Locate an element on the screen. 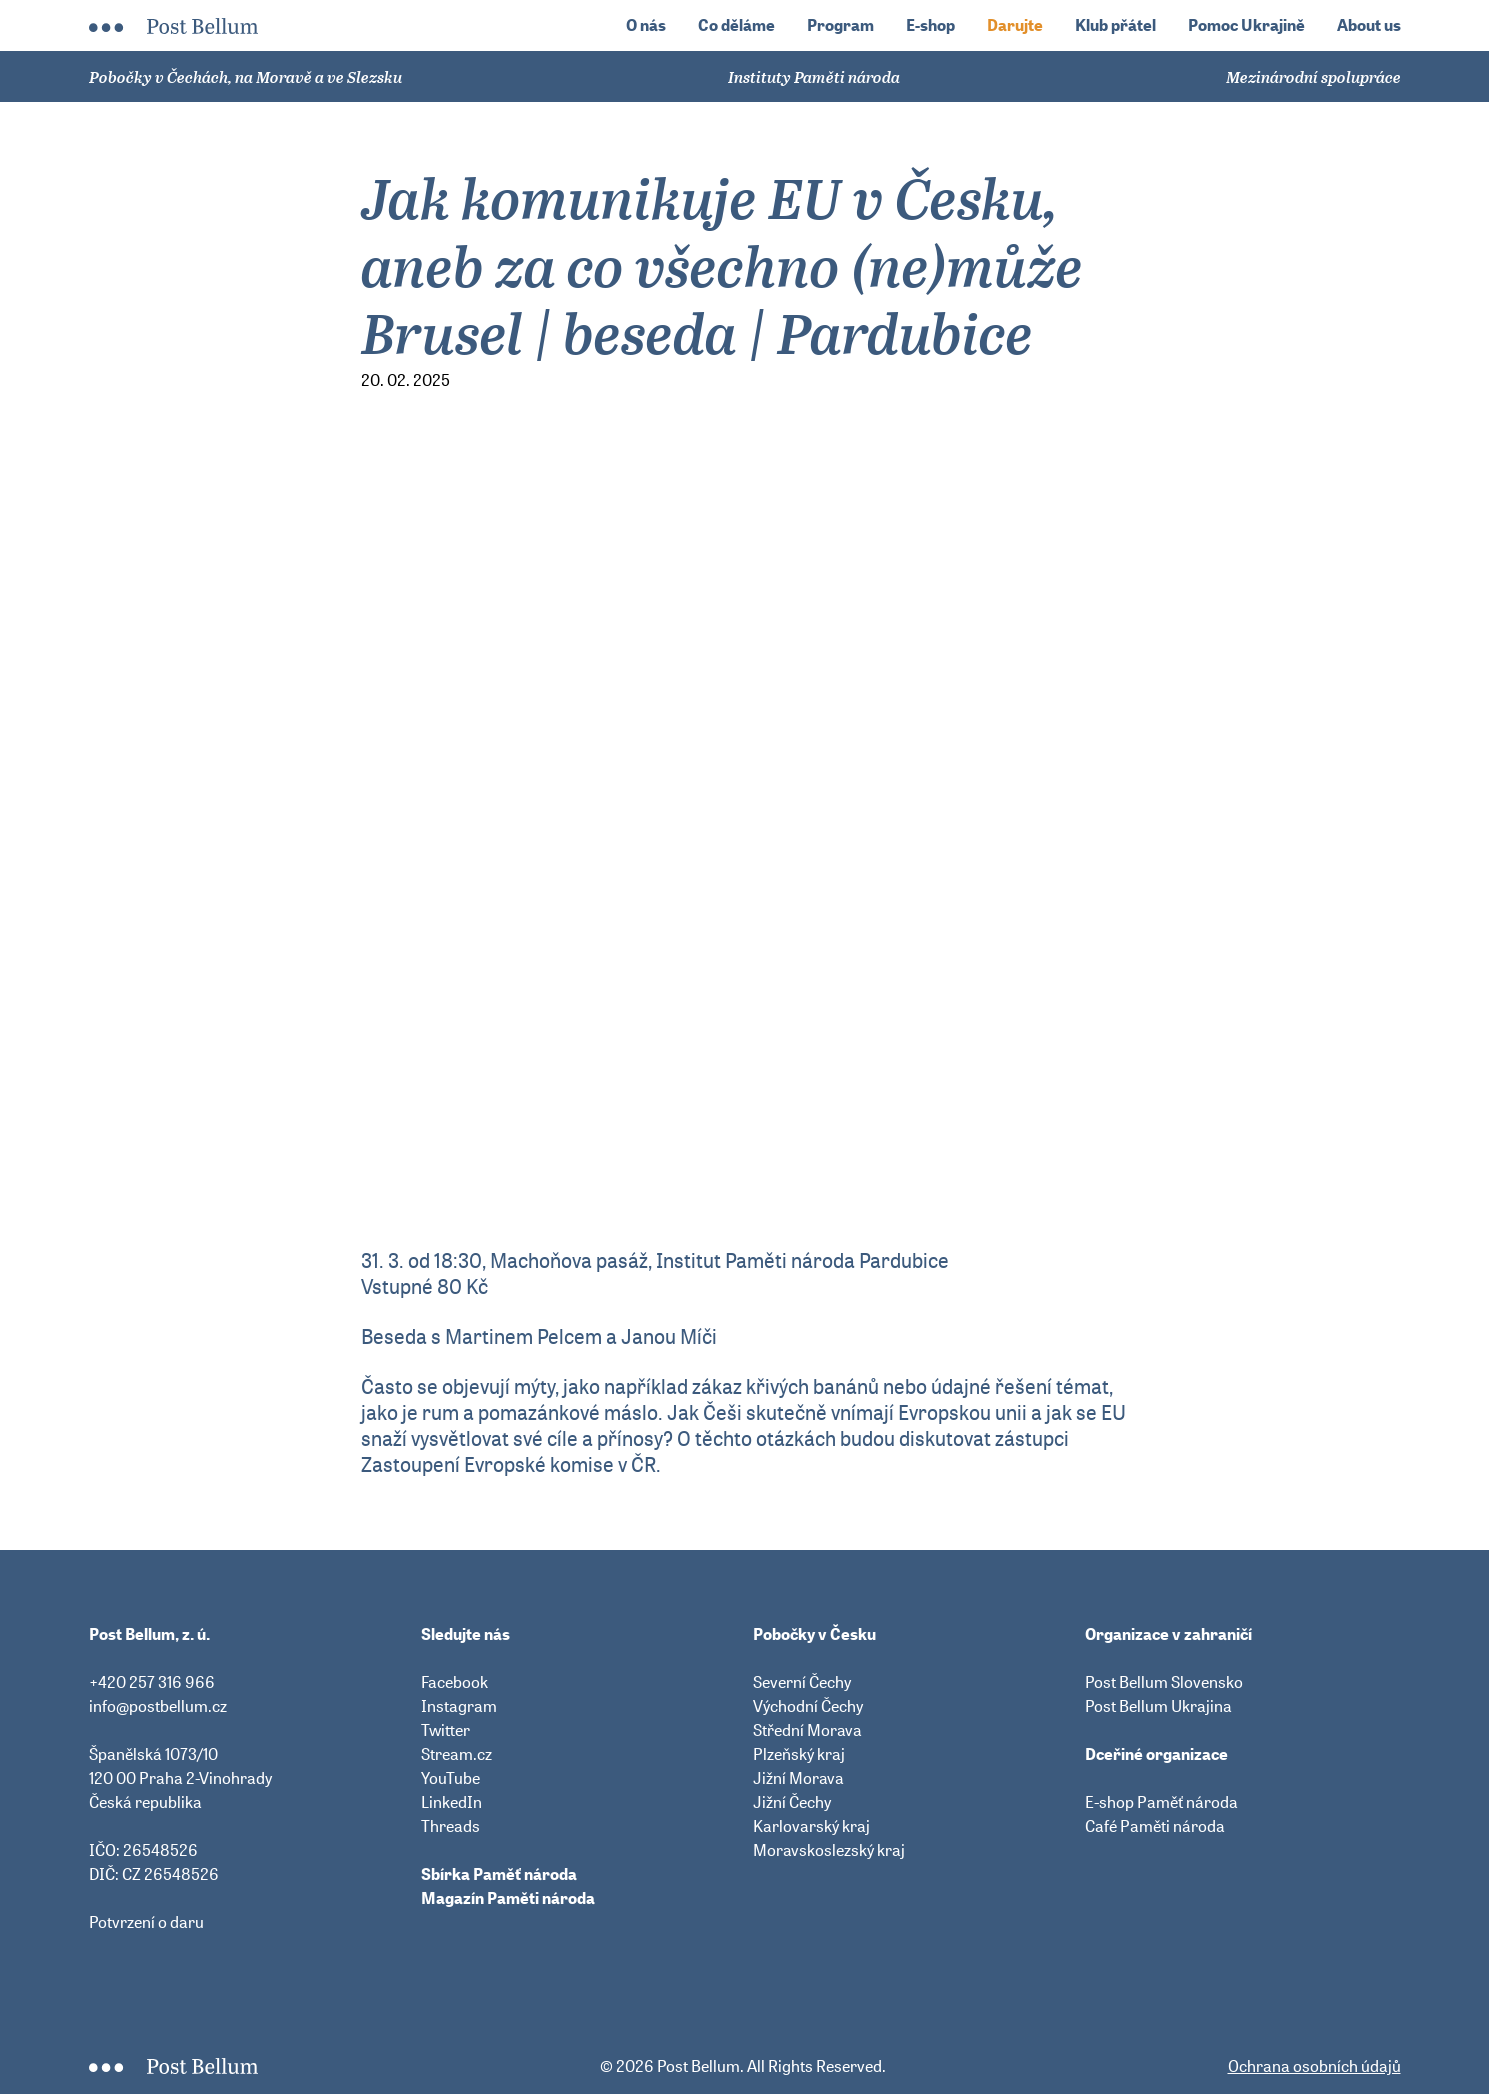  About us is located at coordinates (1369, 25).